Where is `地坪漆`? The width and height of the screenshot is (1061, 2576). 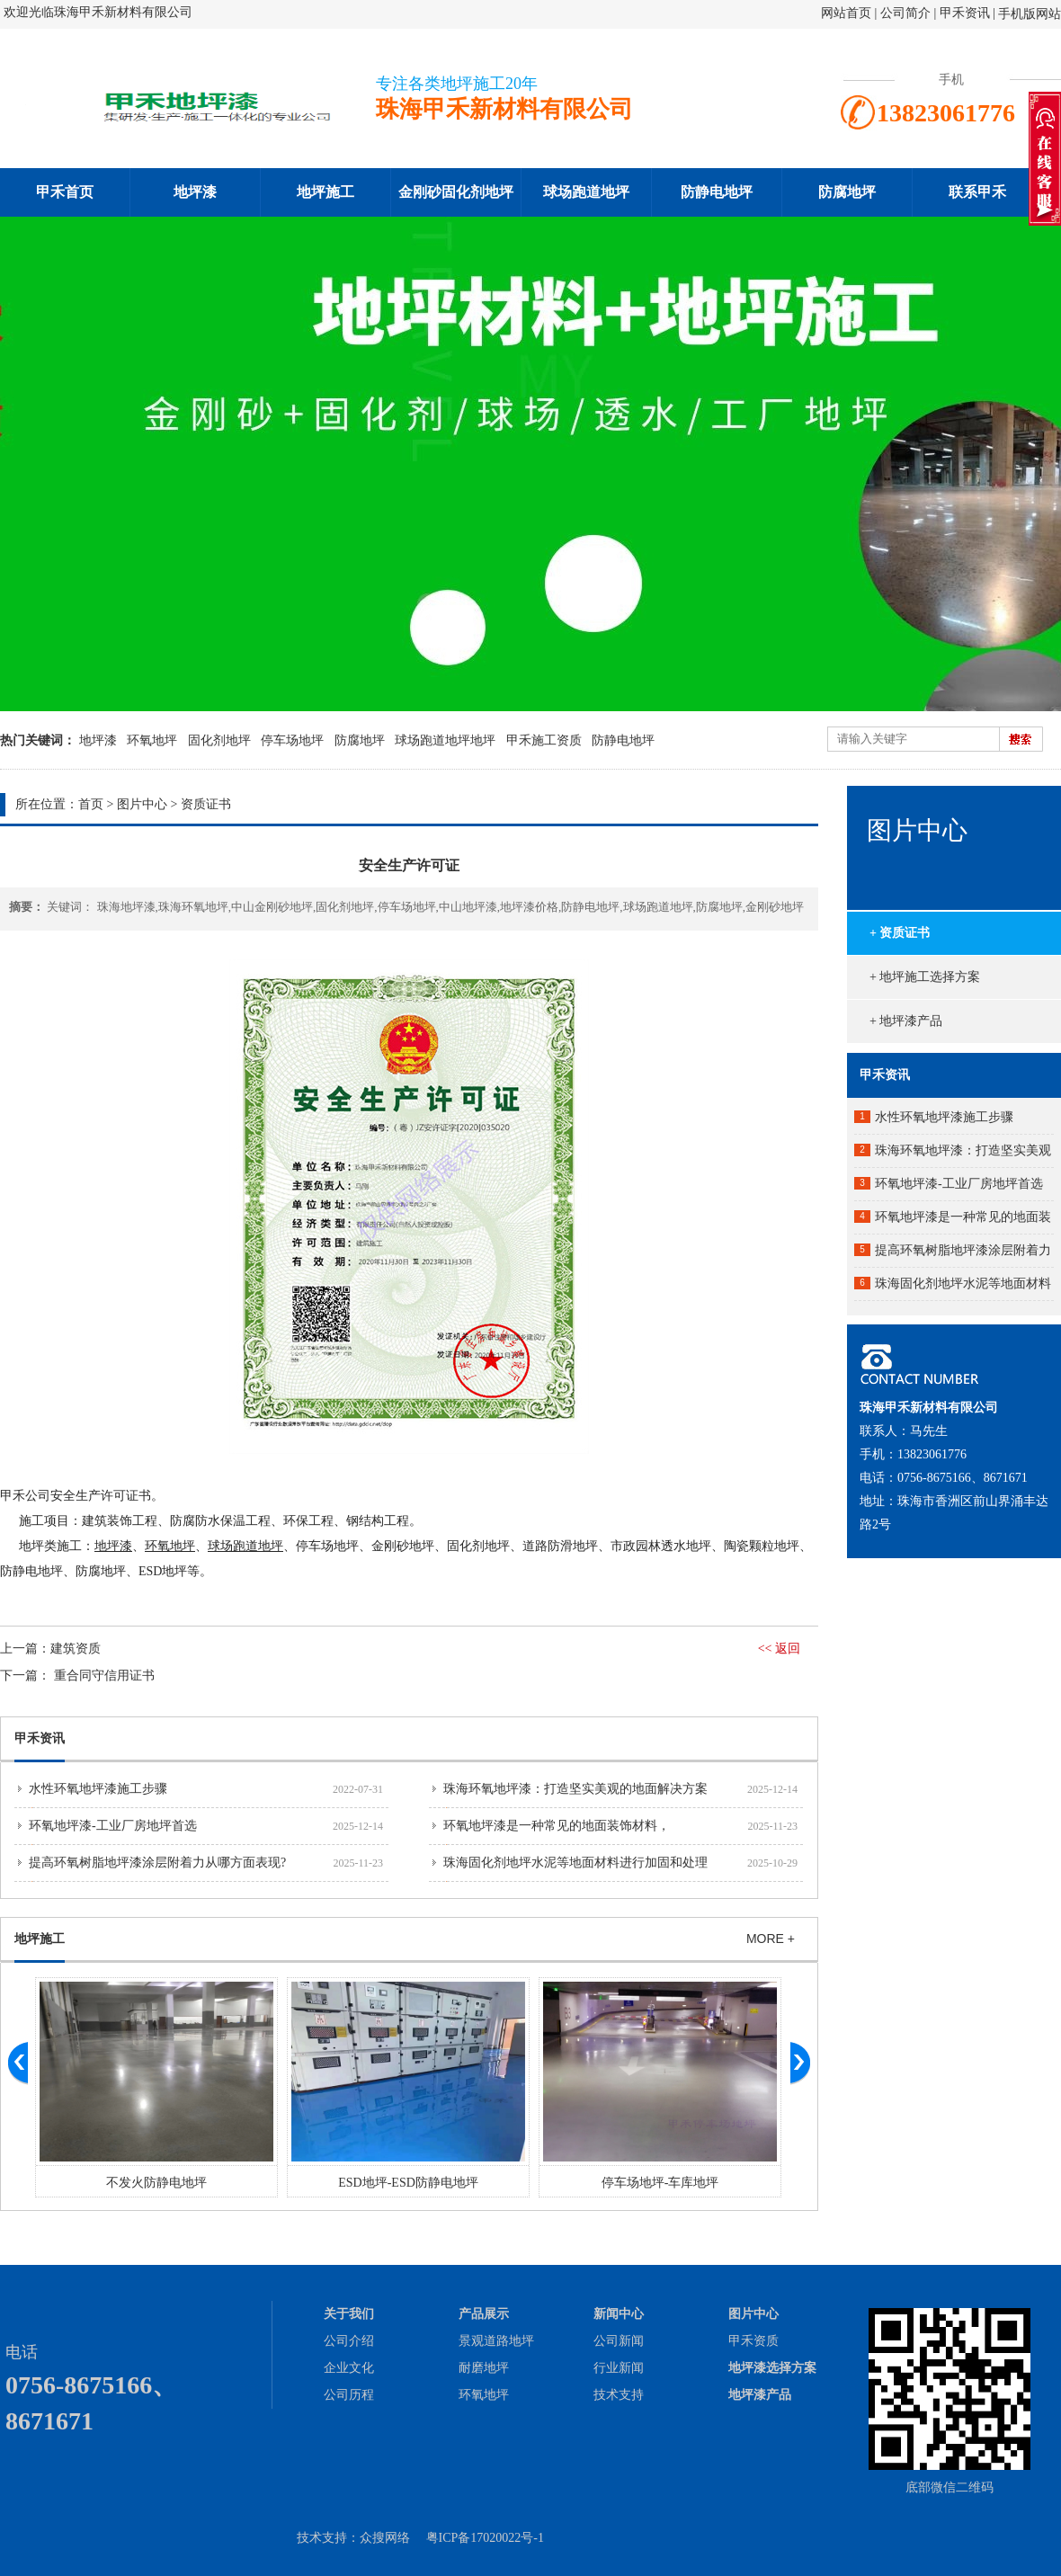
地坪漆 is located at coordinates (195, 192).